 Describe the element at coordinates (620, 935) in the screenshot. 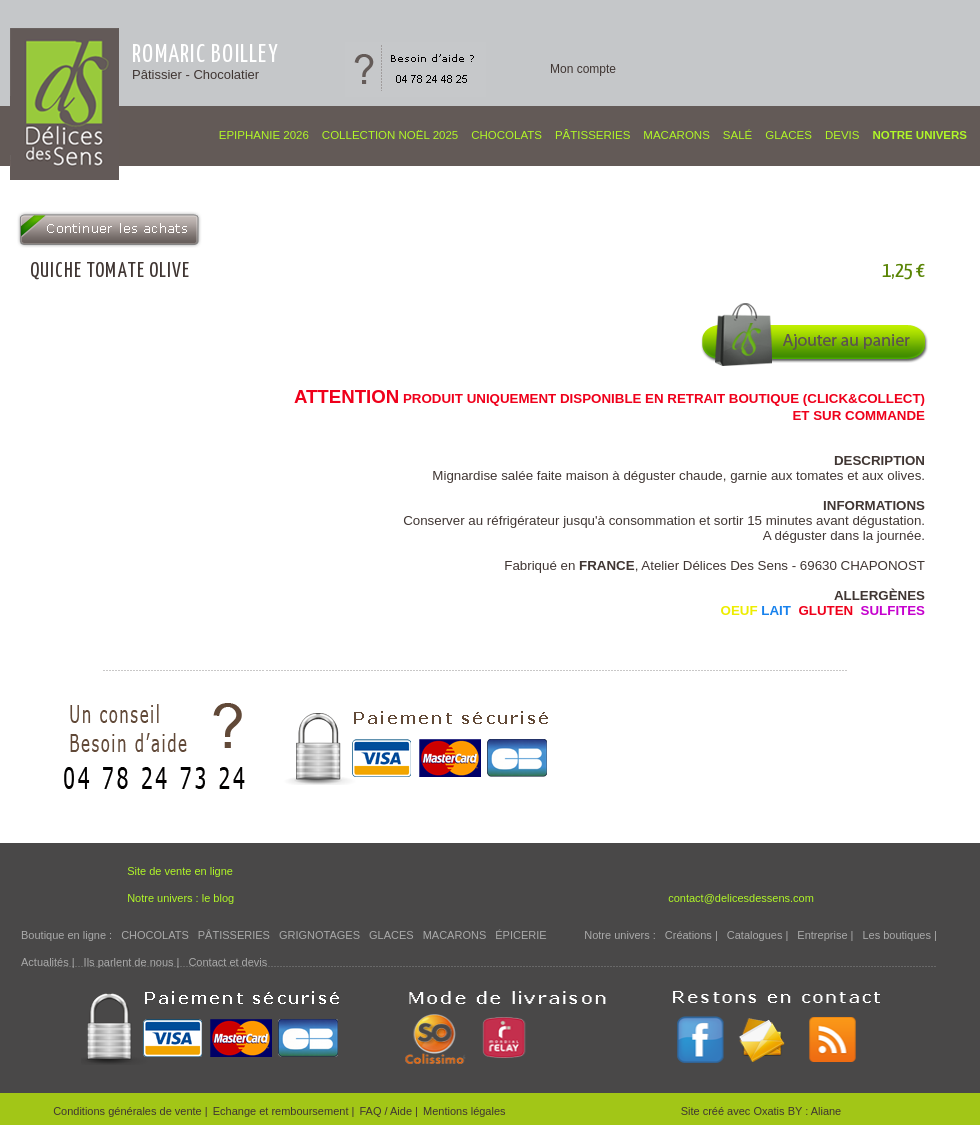

I see `Notre univers :` at that location.